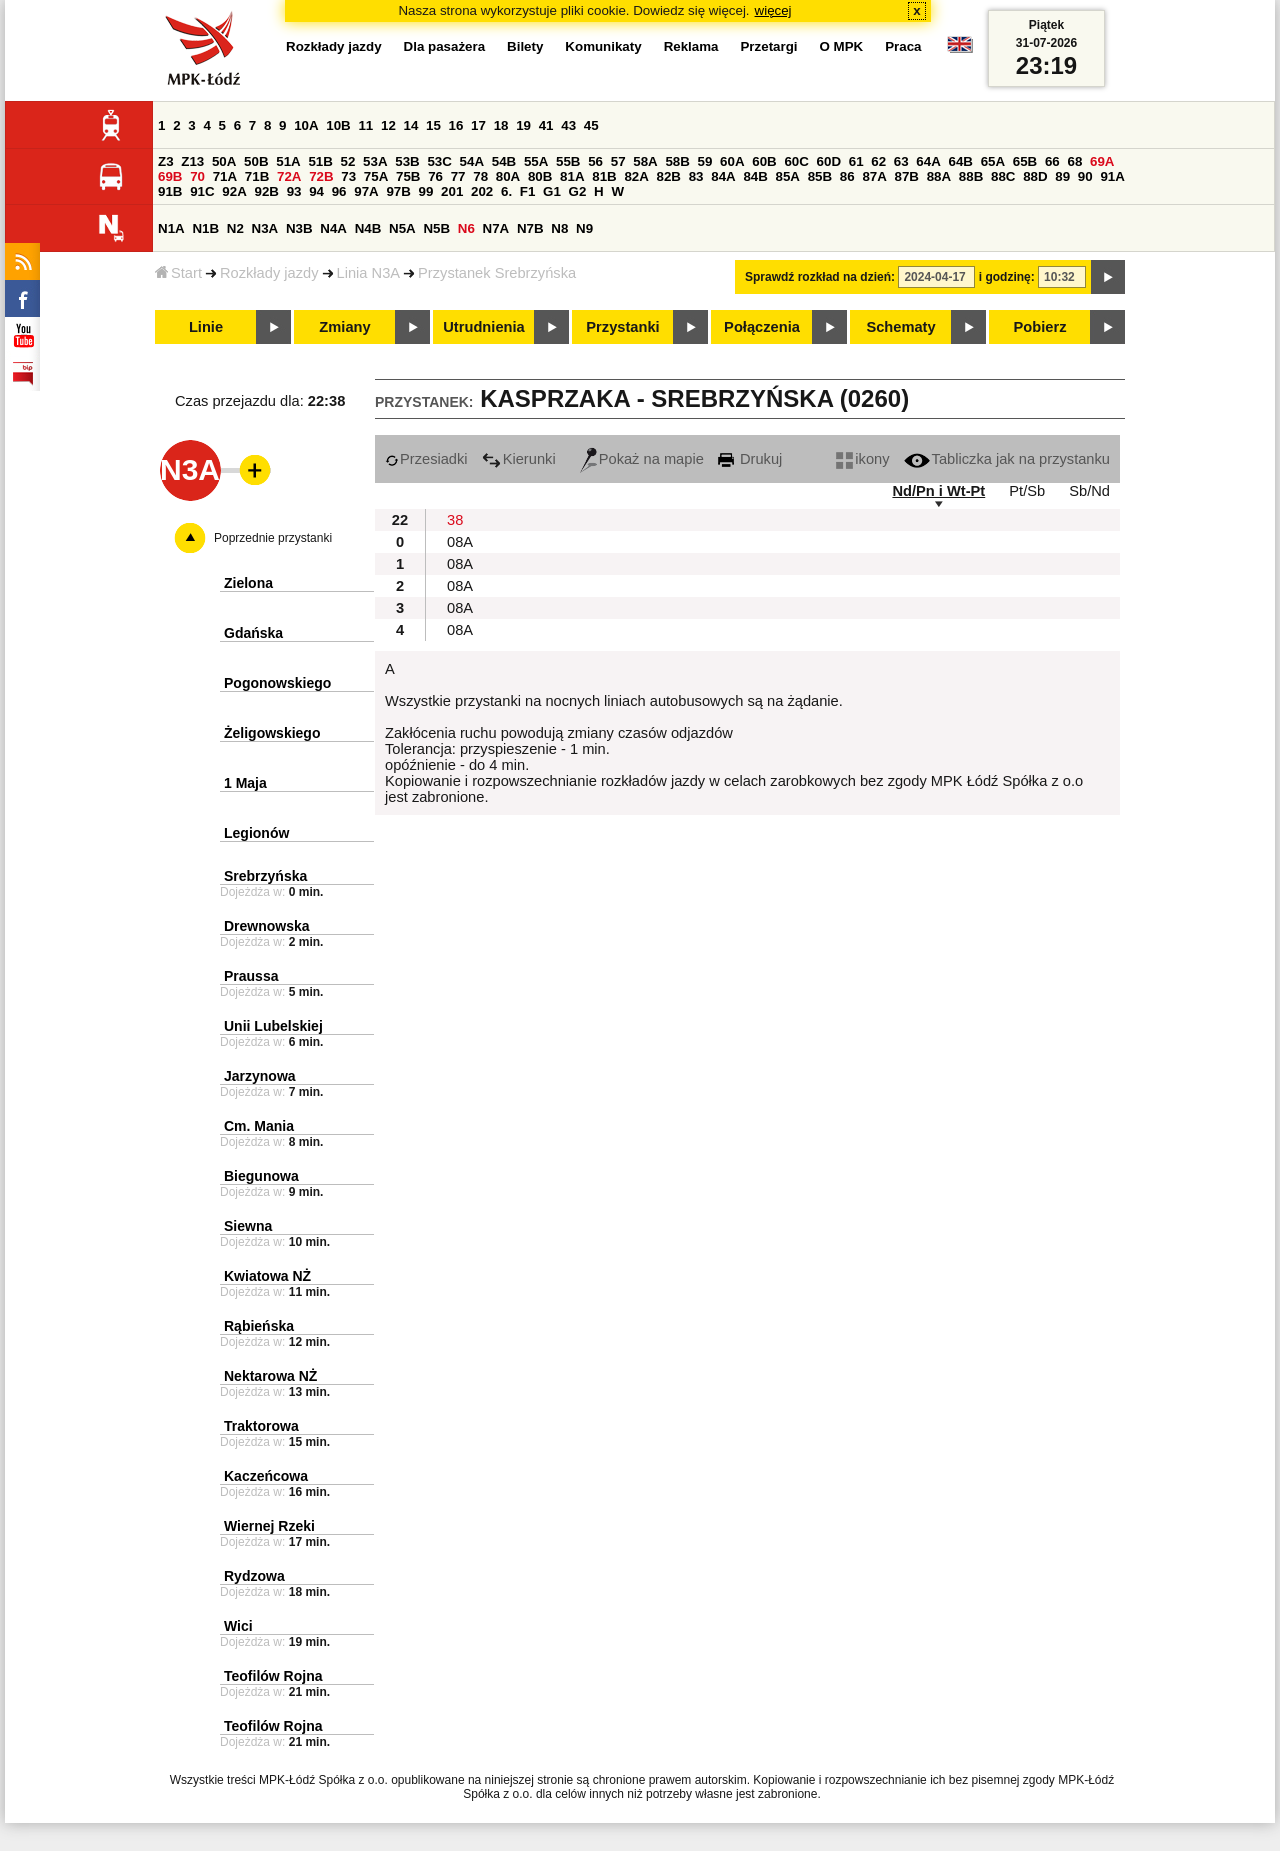 Image resolution: width=1280 pixels, height=1851 pixels. Describe the element at coordinates (224, 161) in the screenshot. I see `50A` at that location.